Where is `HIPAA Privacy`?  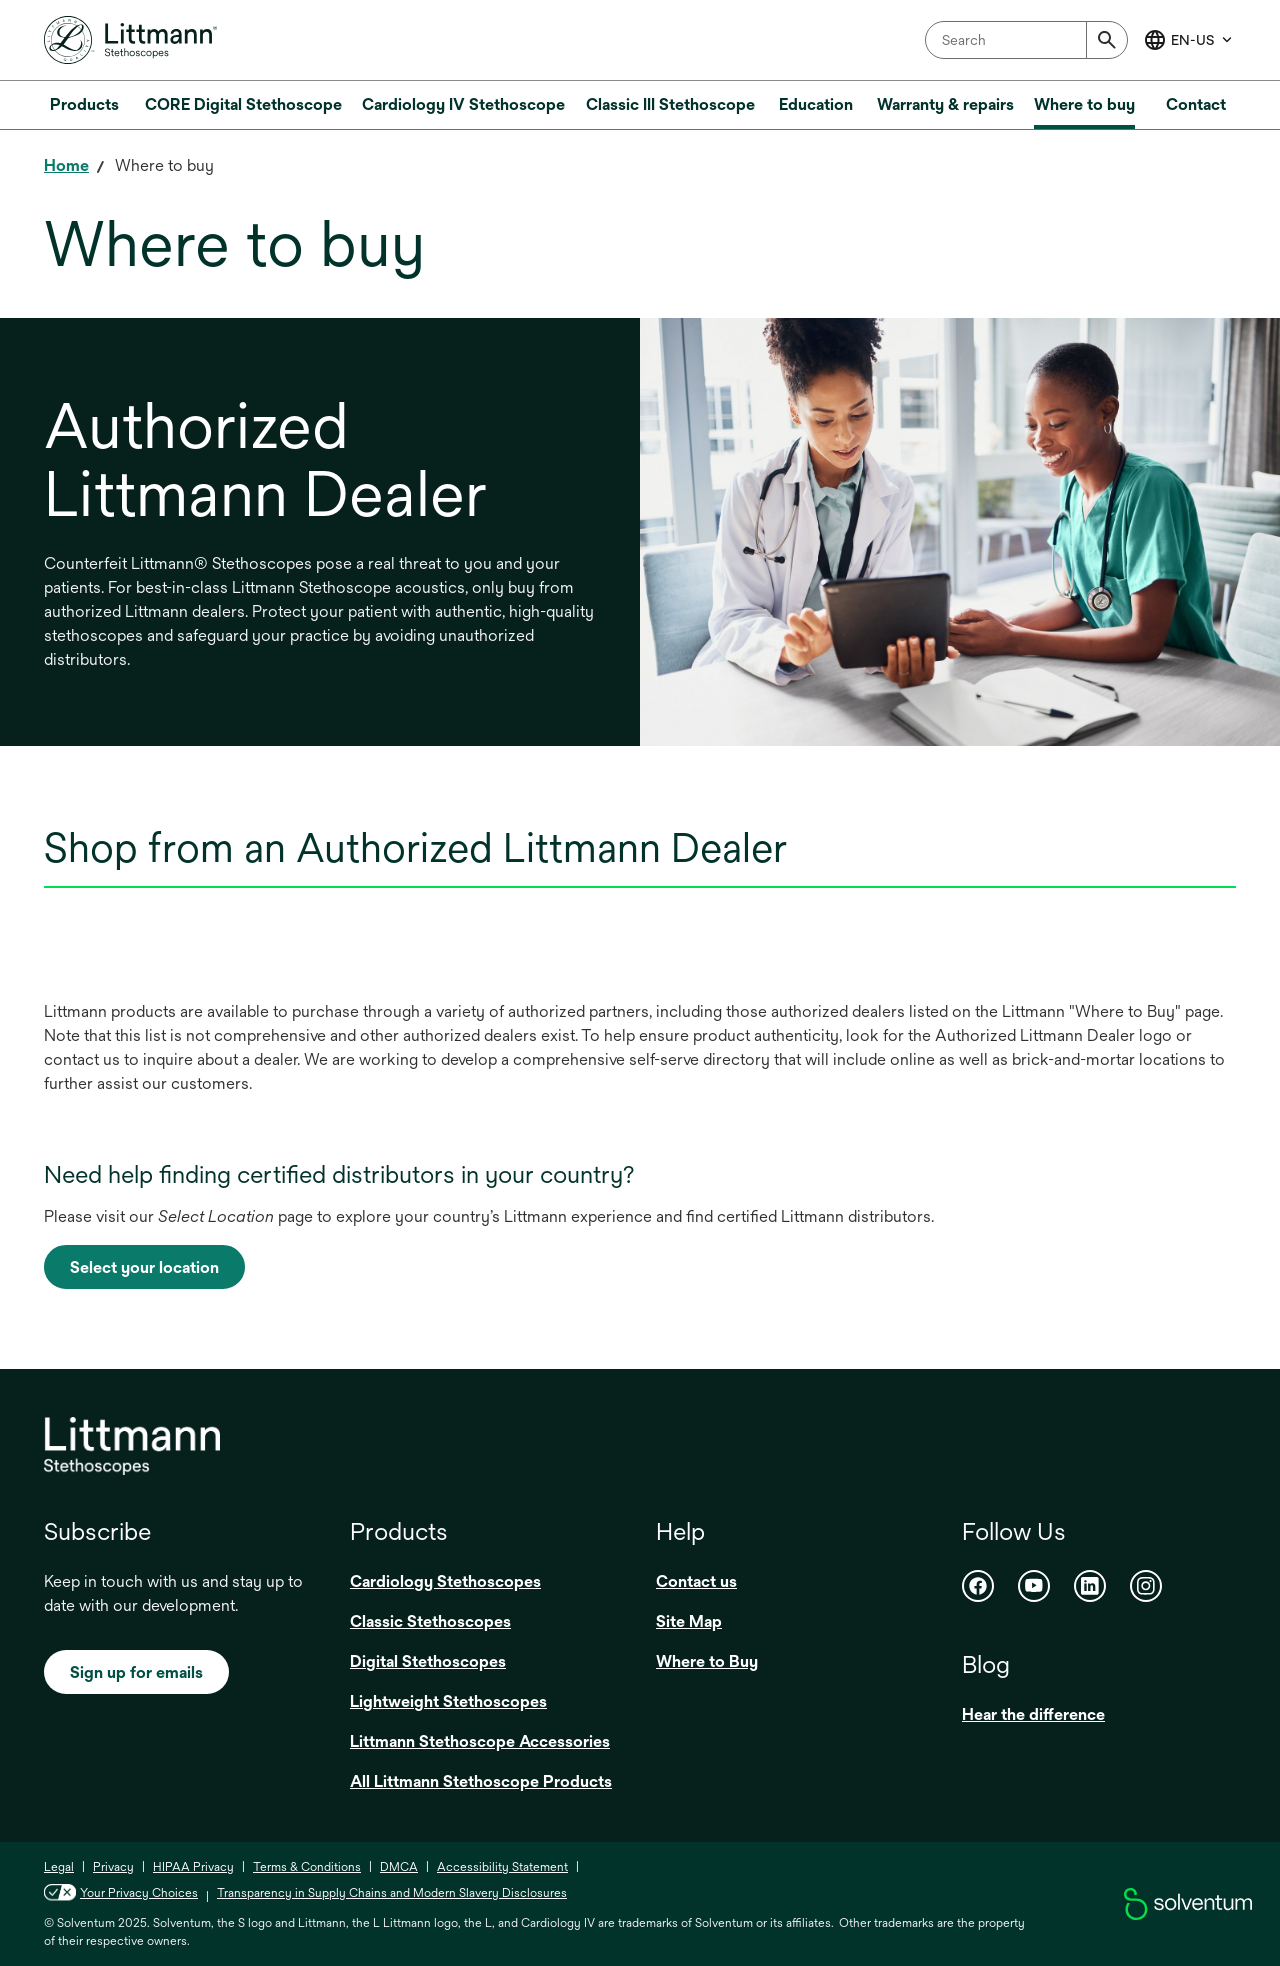 HIPAA Privacy is located at coordinates (193, 1867).